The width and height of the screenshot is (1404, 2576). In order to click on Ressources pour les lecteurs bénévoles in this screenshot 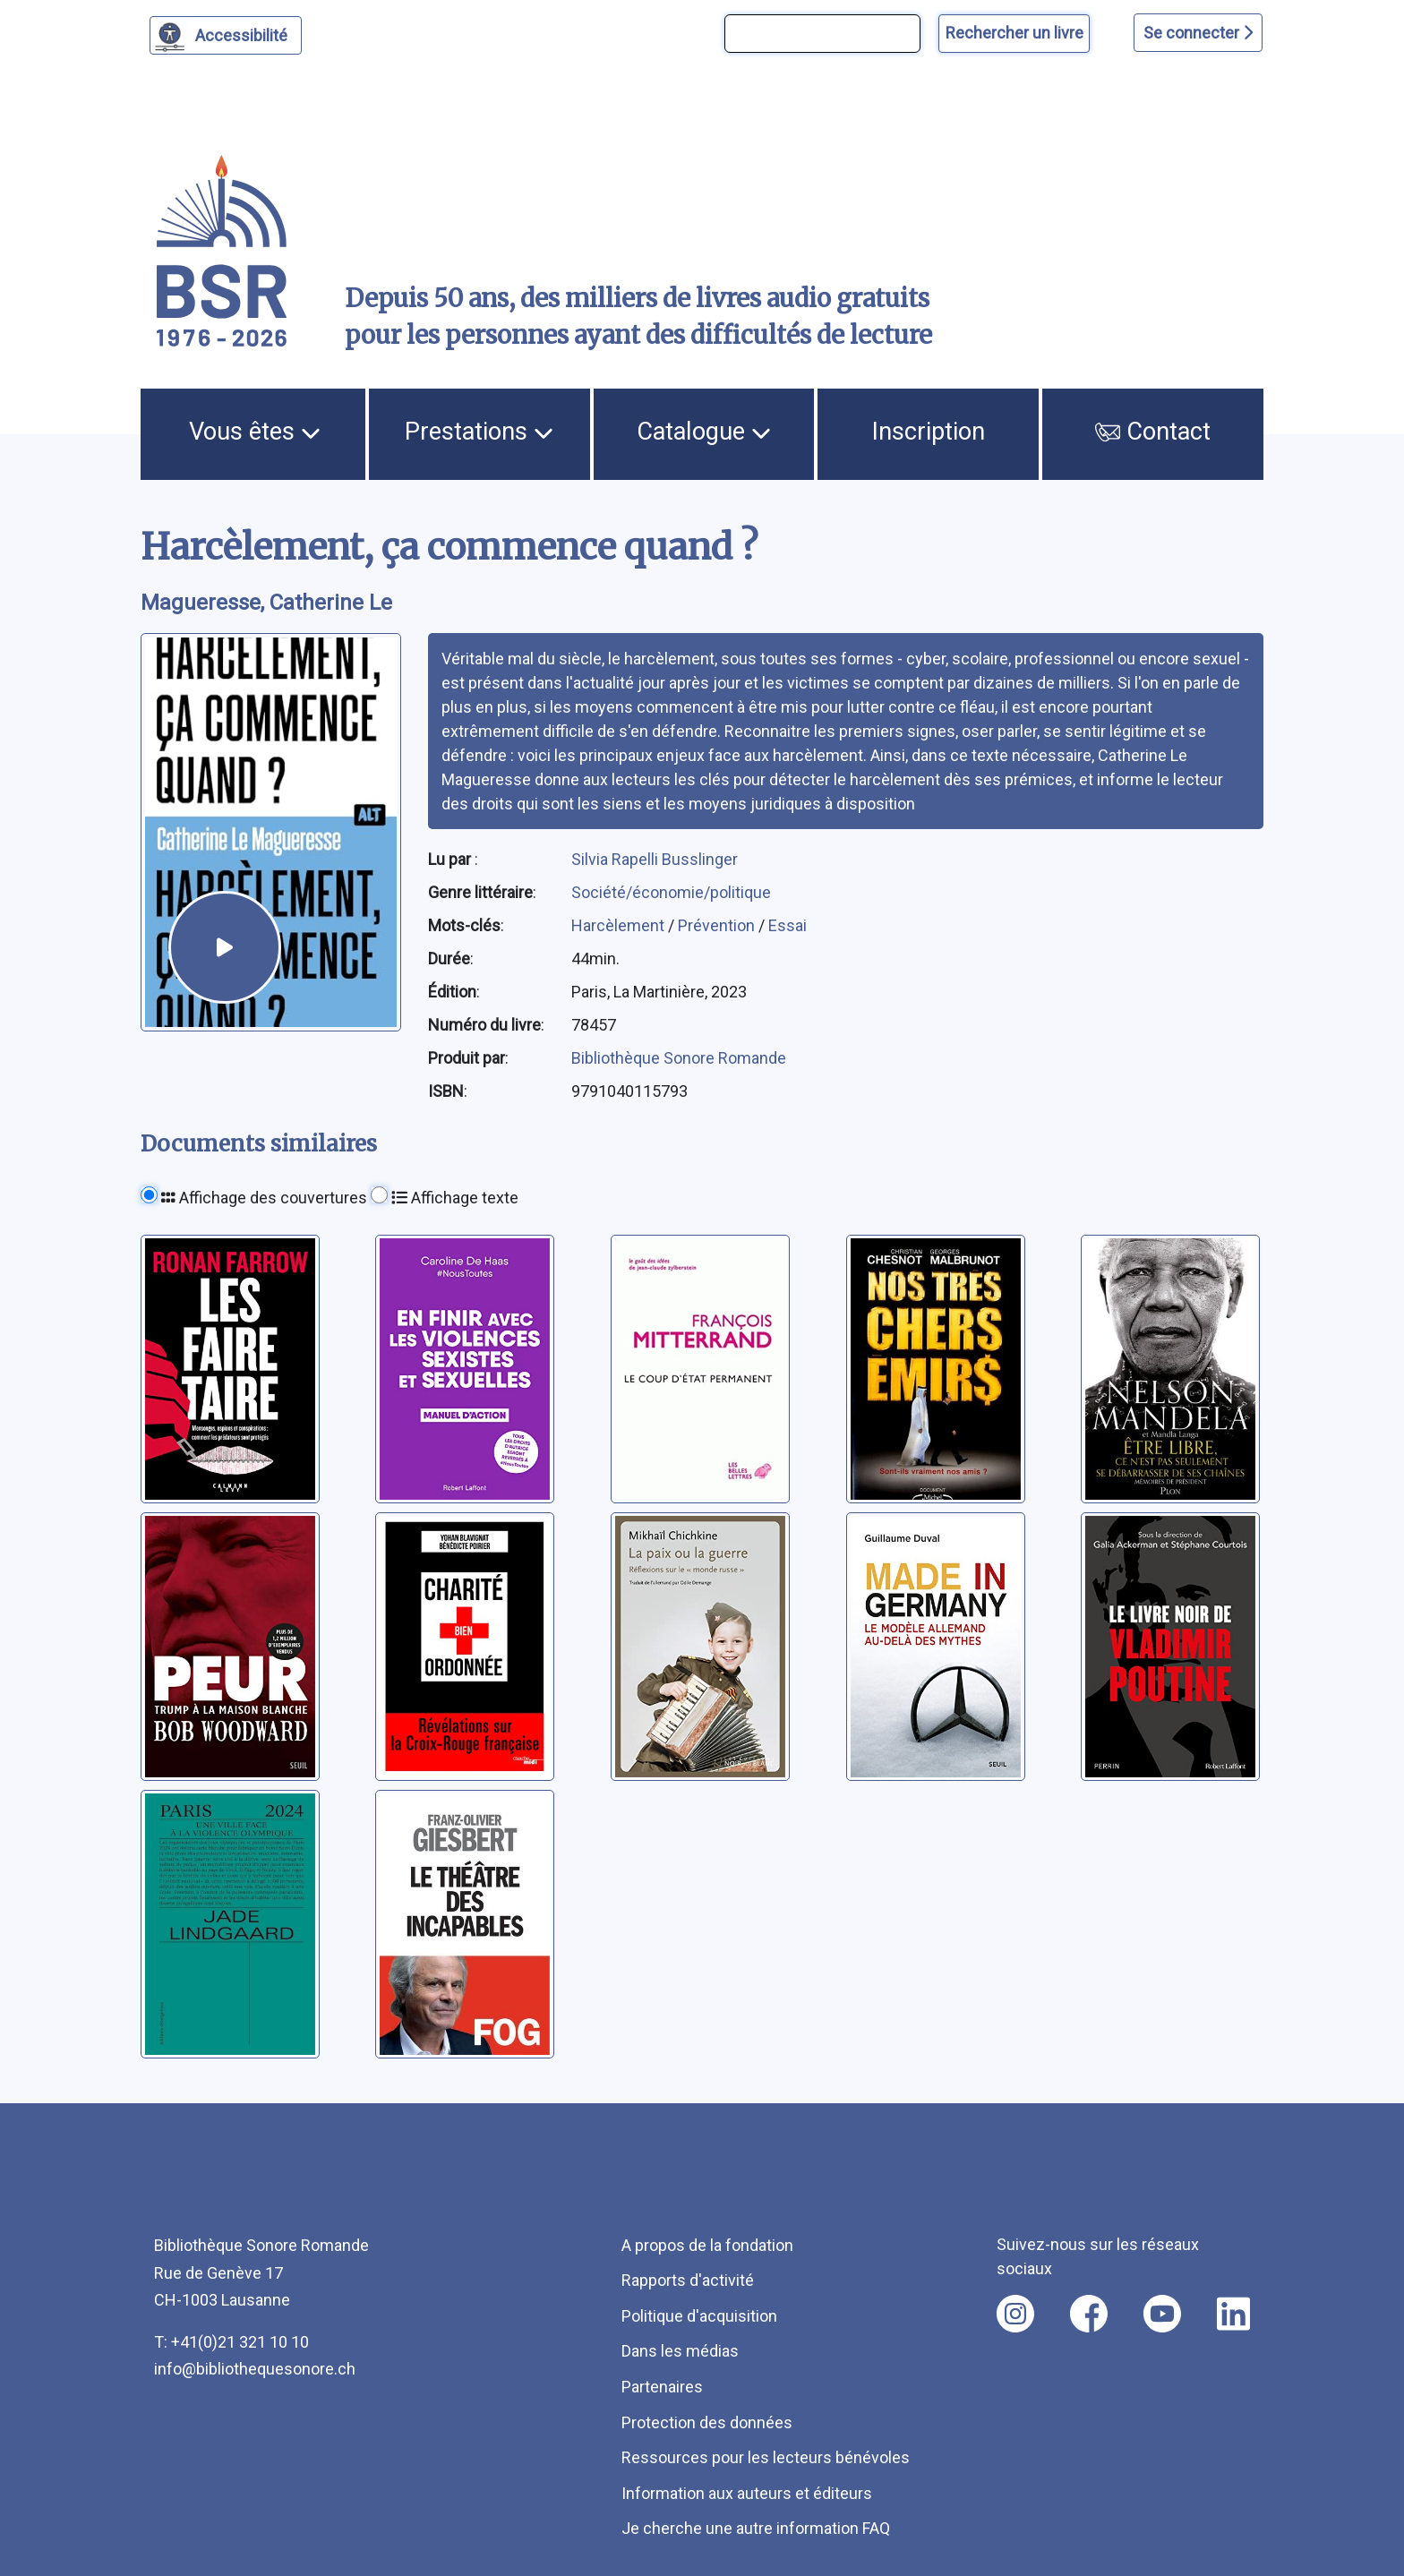, I will do `click(765, 2457)`.